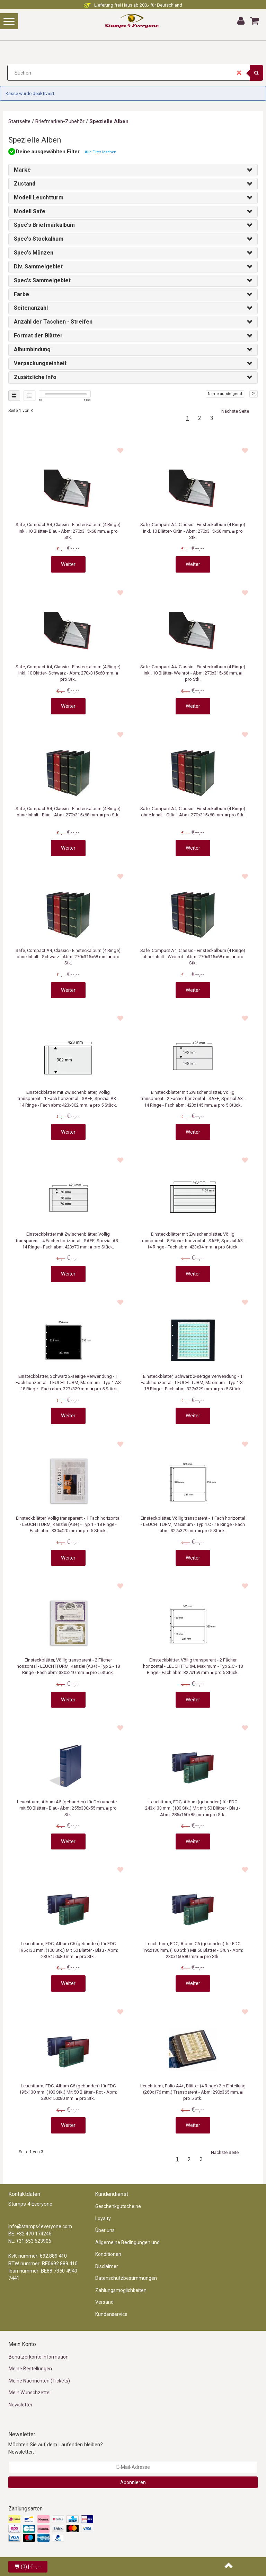 Image resolution: width=266 pixels, height=2576 pixels. What do you see at coordinates (192, 956) in the screenshot?
I see `Safe, Compact A4, Classic - Einsteckalbum (4 Ringe) ohne Inhalt - Weinrot - Abm: 270x315x68 mm. ■ pro Stk.` at bounding box center [192, 956].